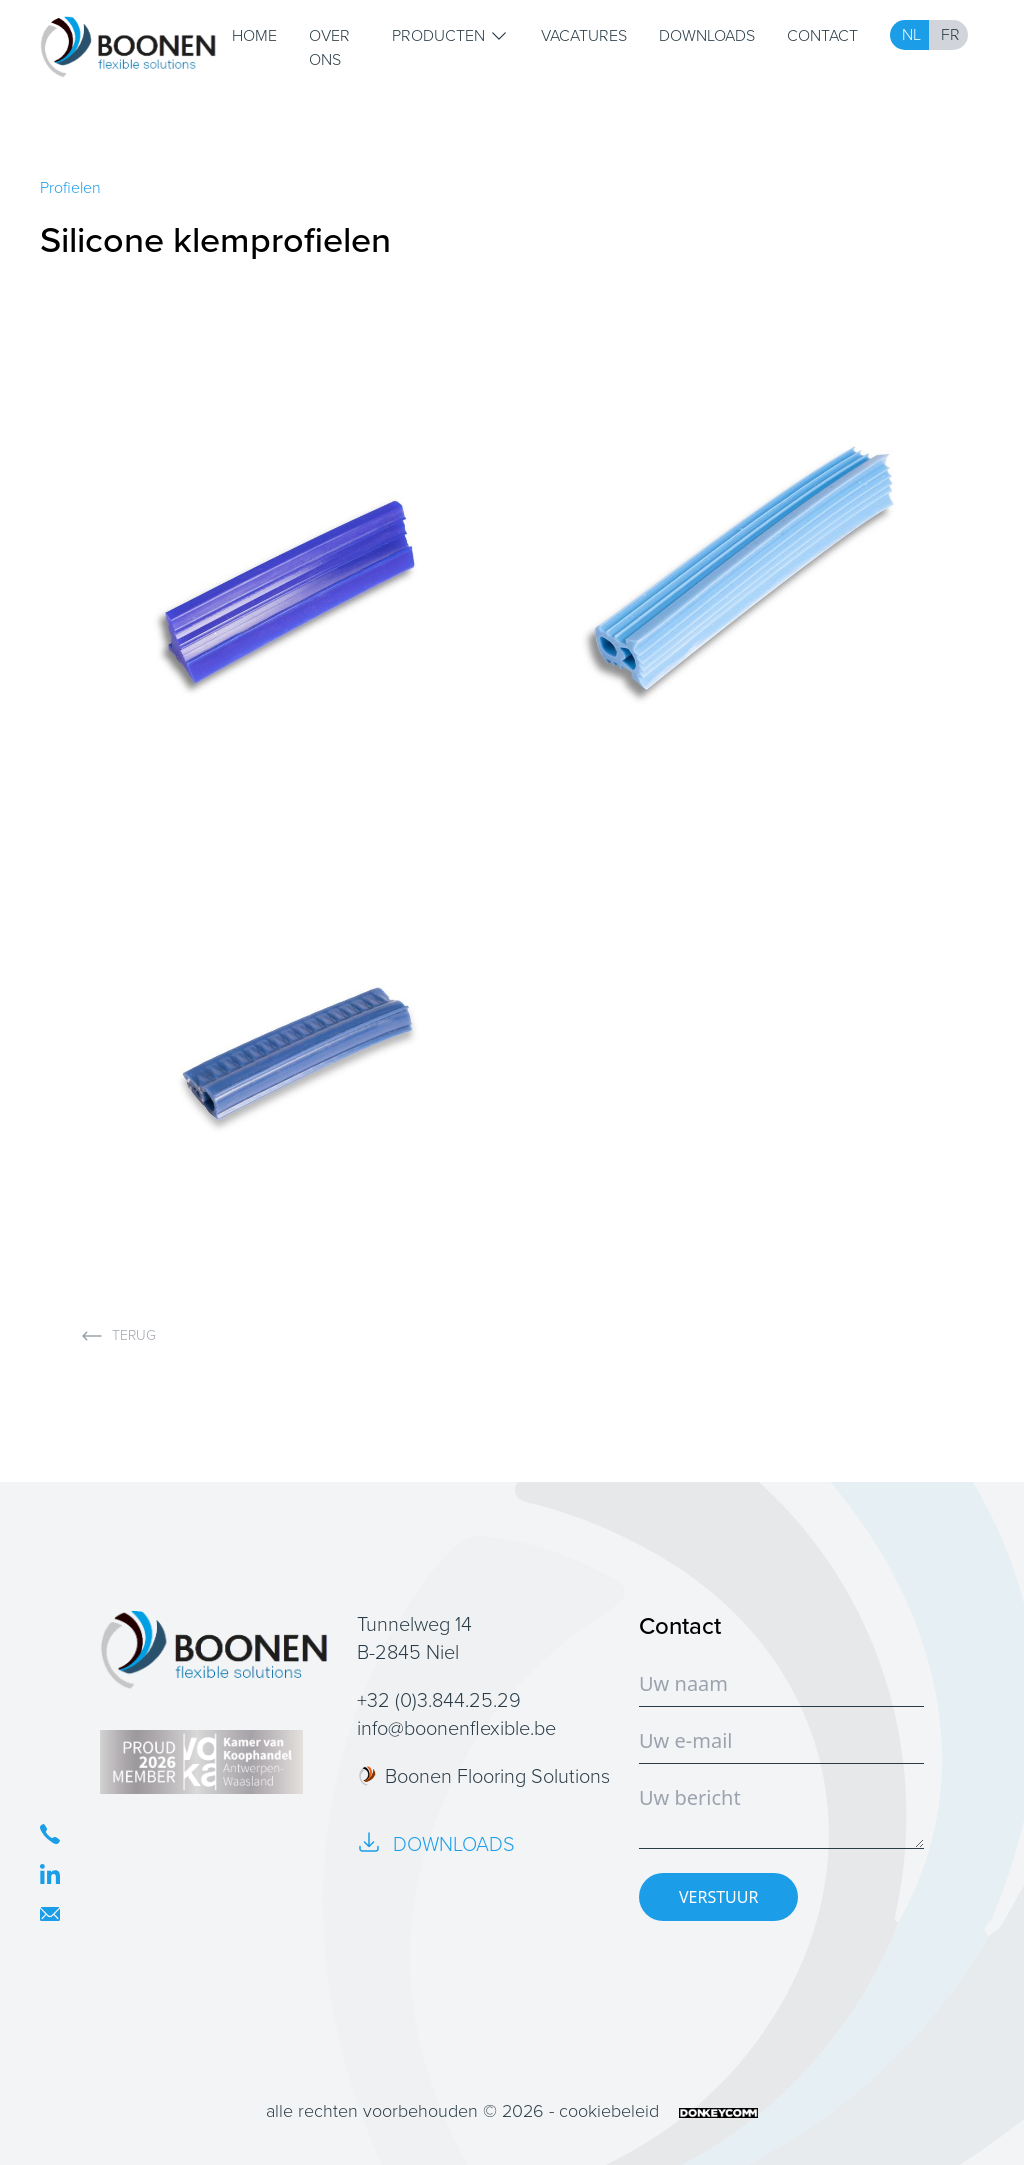  I want to click on Home, so click(254, 35).